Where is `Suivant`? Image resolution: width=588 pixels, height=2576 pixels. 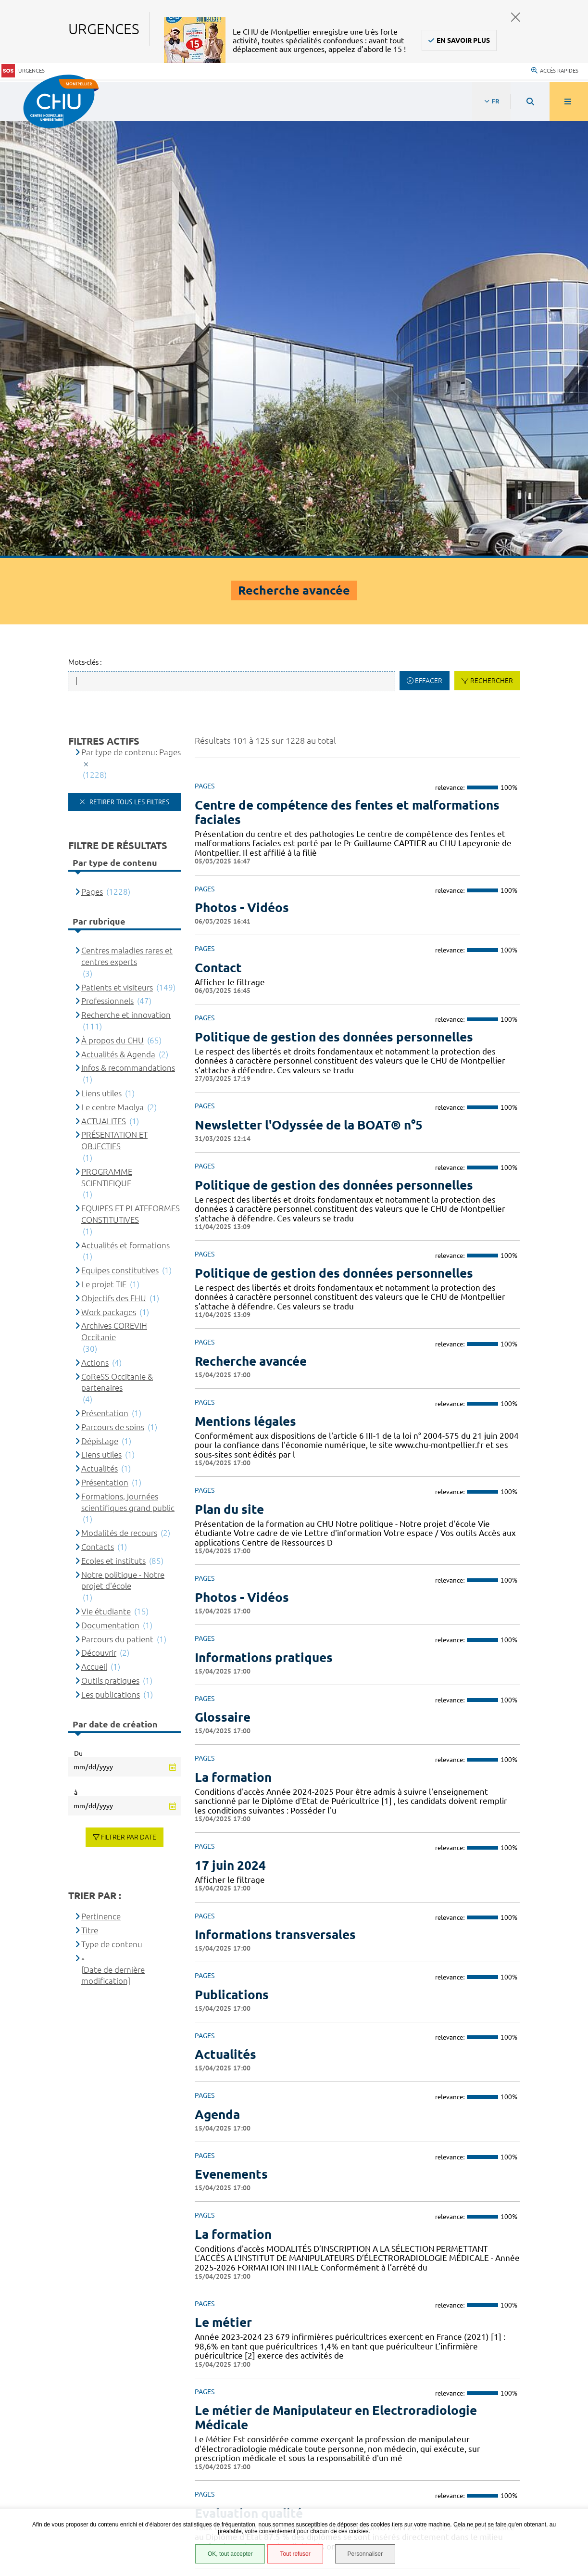
Suivant is located at coordinates (510, 2245).